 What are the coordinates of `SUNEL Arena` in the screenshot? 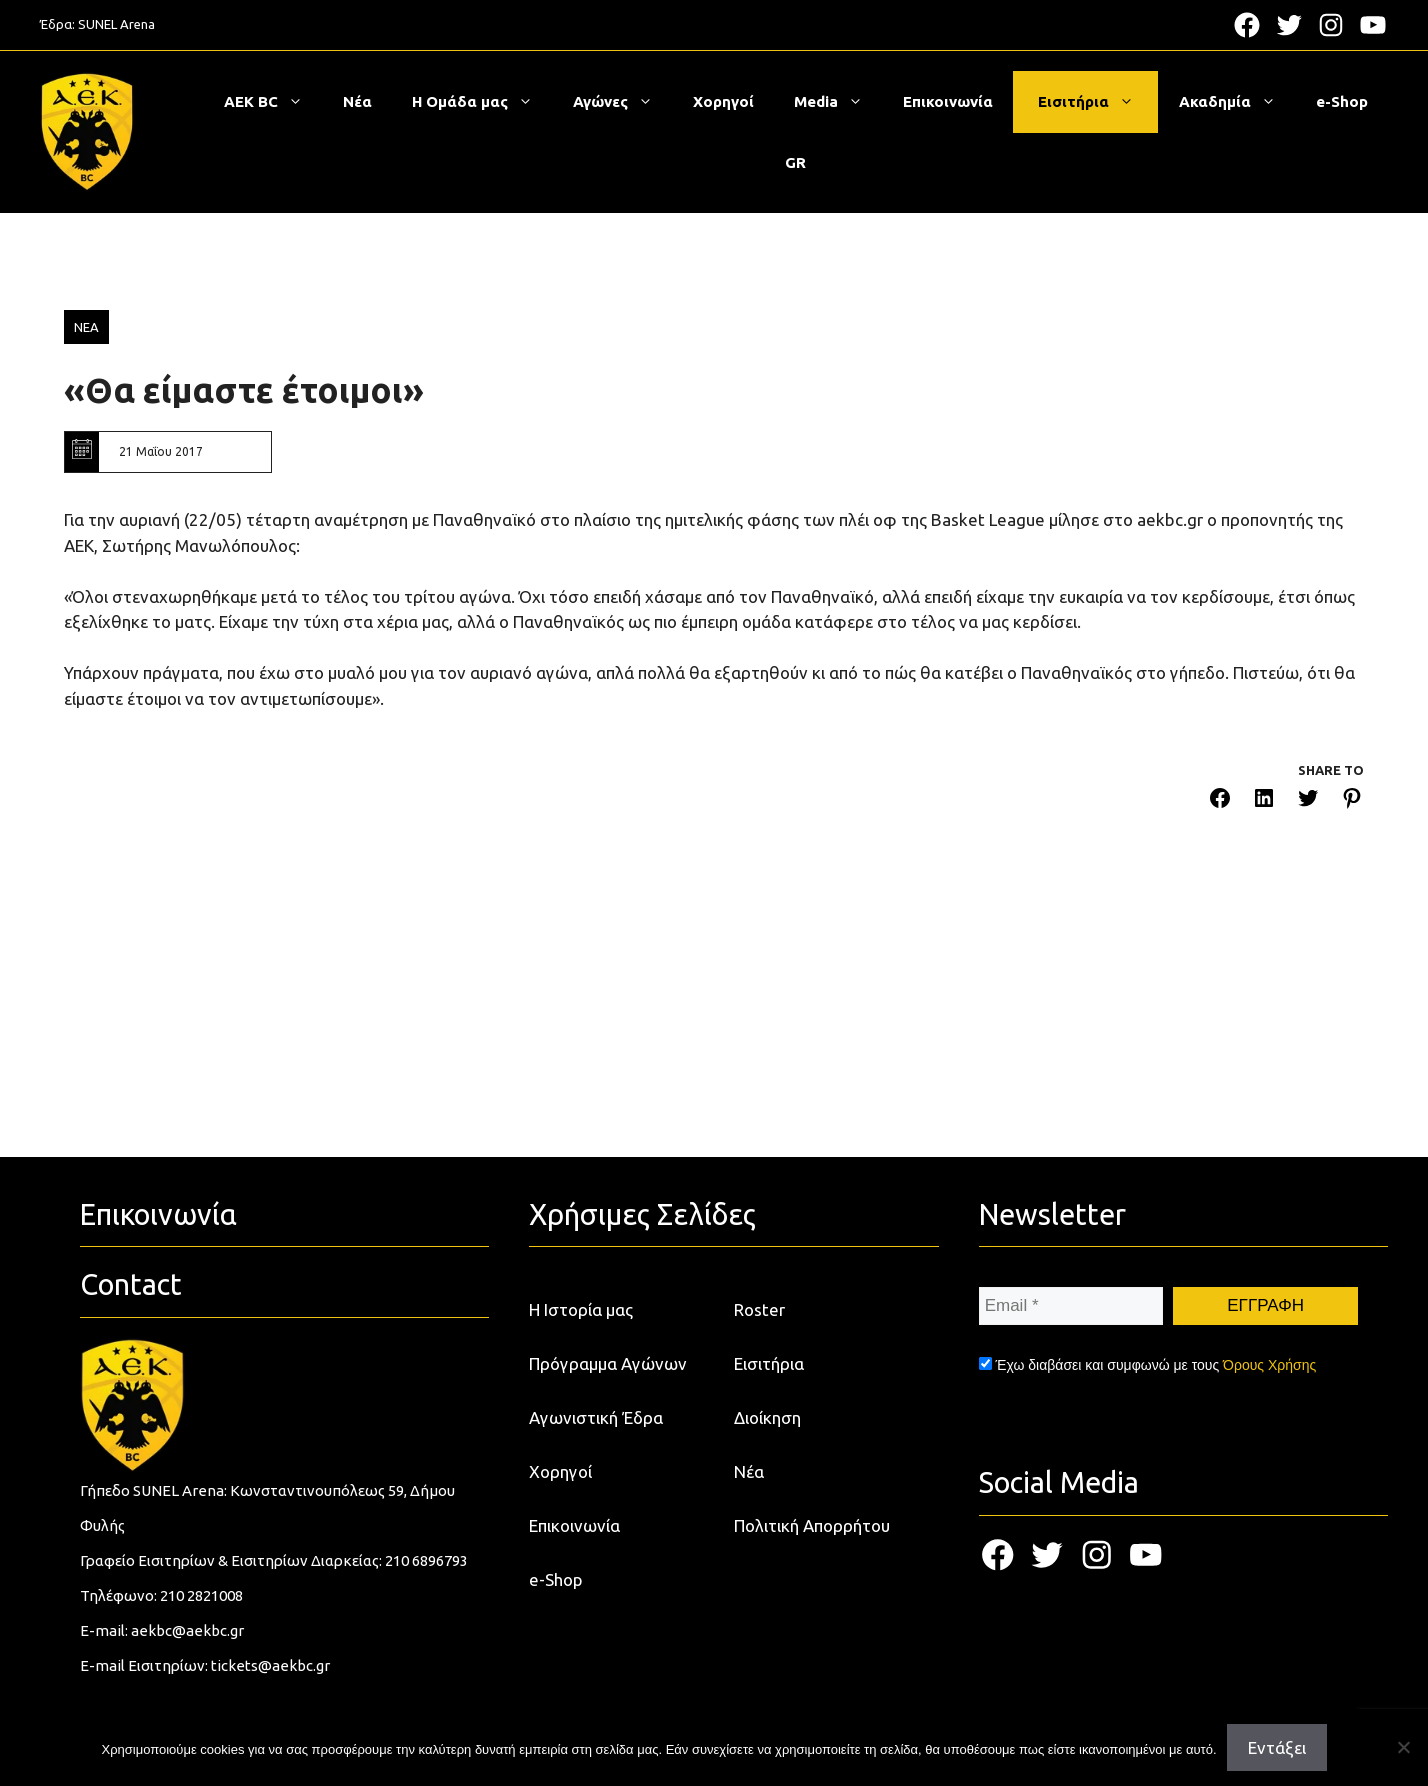 It's located at (116, 24).